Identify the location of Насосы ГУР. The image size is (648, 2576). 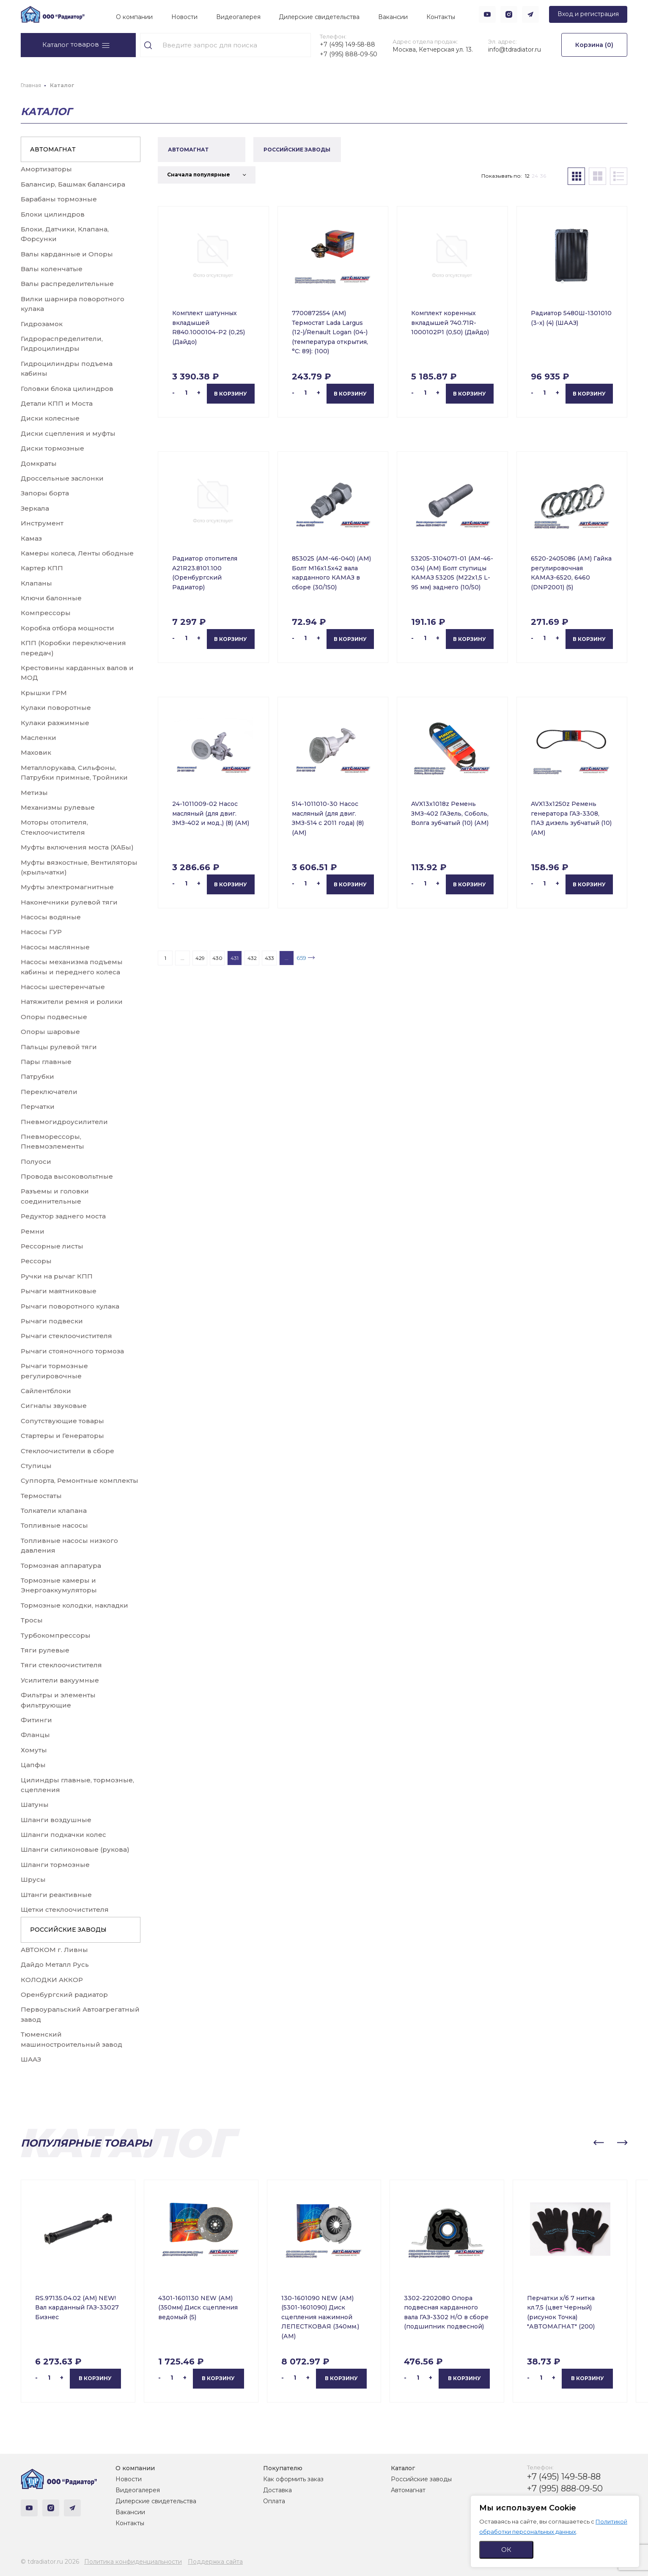
(41, 932).